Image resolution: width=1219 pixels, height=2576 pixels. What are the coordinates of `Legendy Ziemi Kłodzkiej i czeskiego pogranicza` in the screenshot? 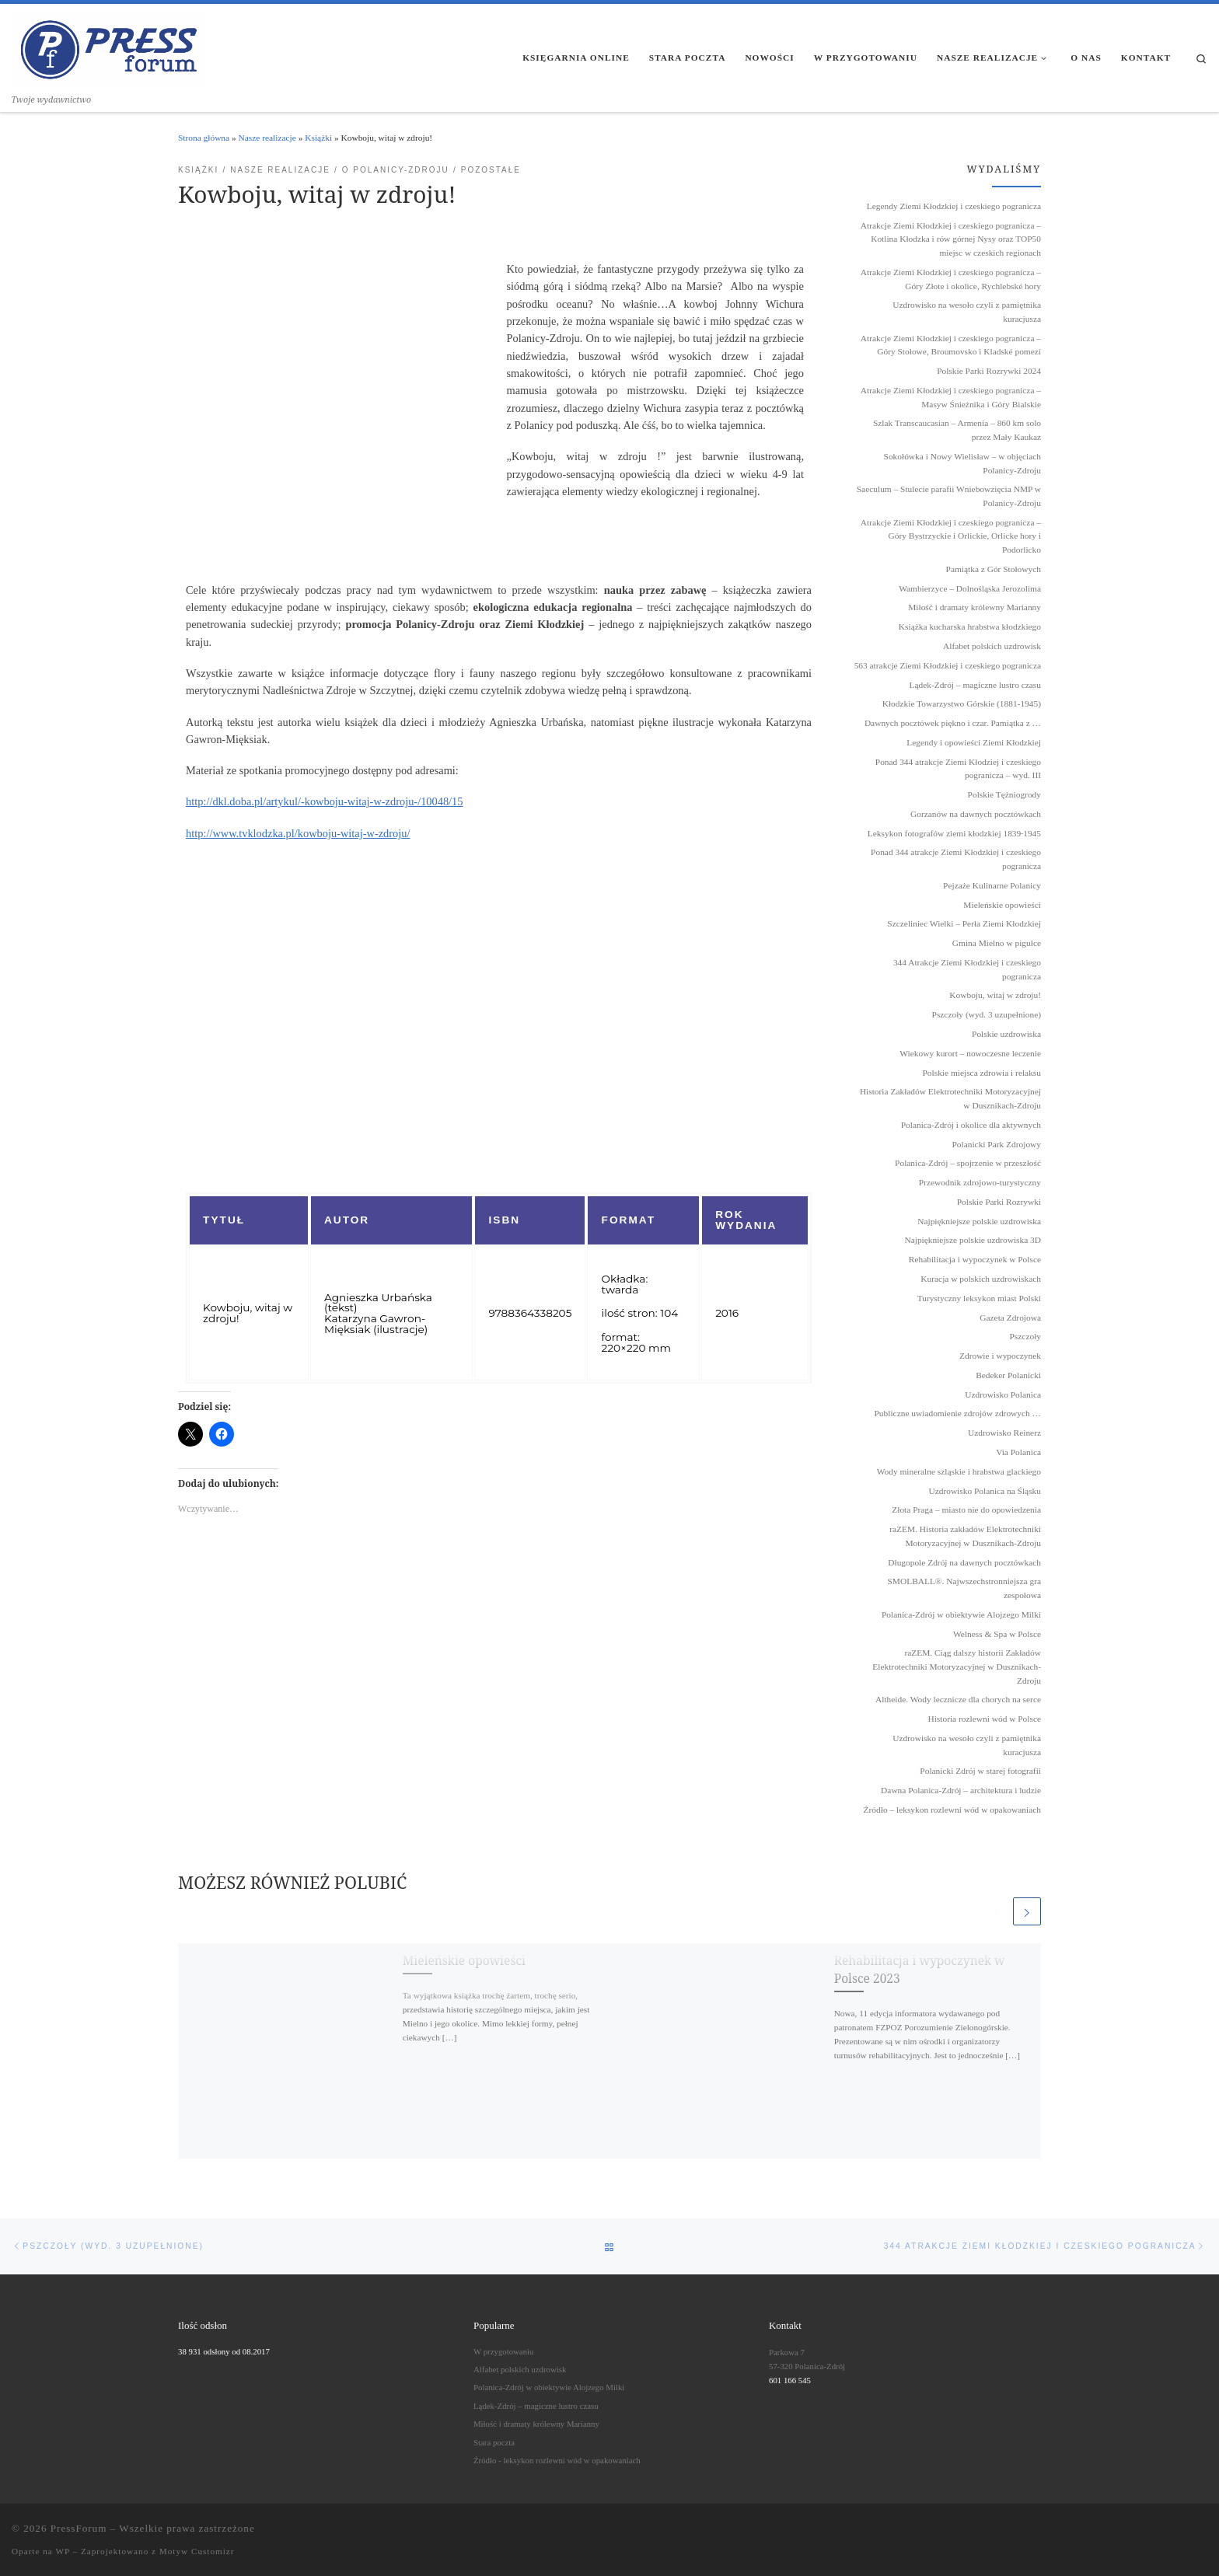 It's located at (954, 206).